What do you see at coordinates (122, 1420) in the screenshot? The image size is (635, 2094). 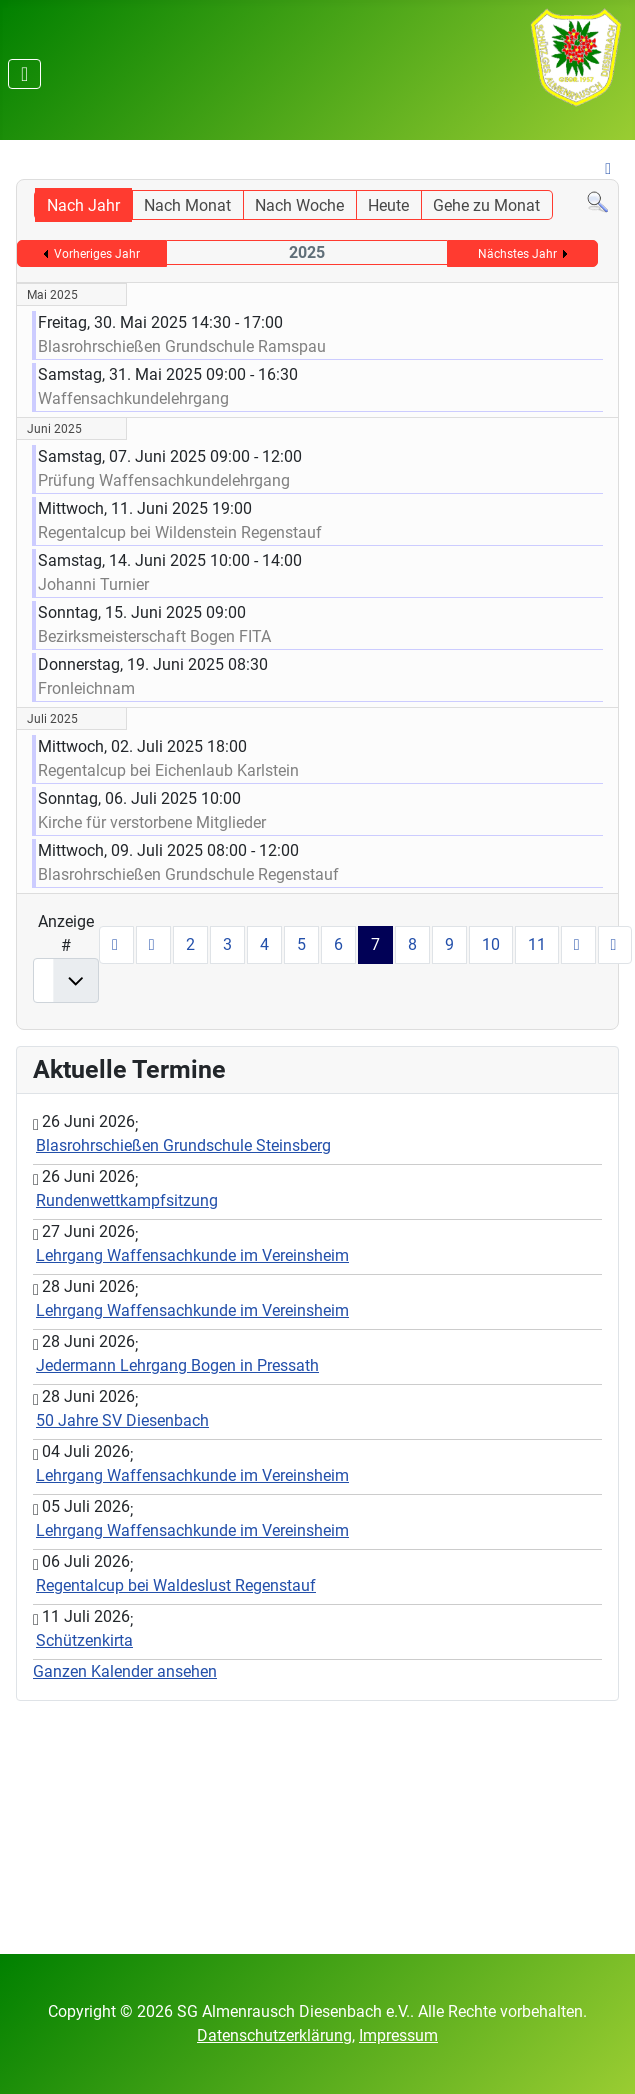 I see `50 Jahre SV Diesenbach` at bounding box center [122, 1420].